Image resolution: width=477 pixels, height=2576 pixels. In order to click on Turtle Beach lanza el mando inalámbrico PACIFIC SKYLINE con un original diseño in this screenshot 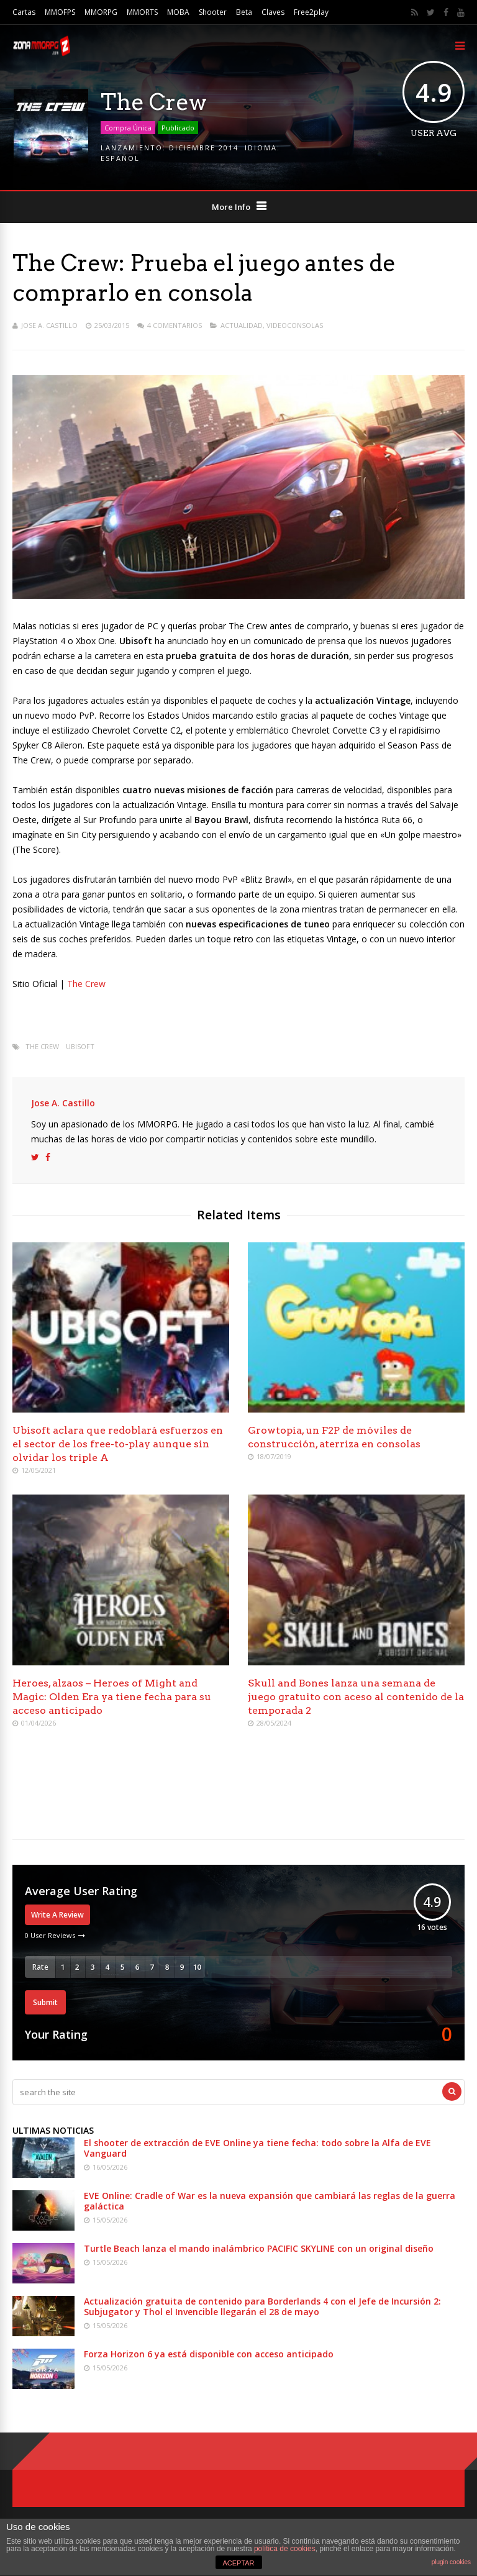, I will do `click(259, 2248)`.